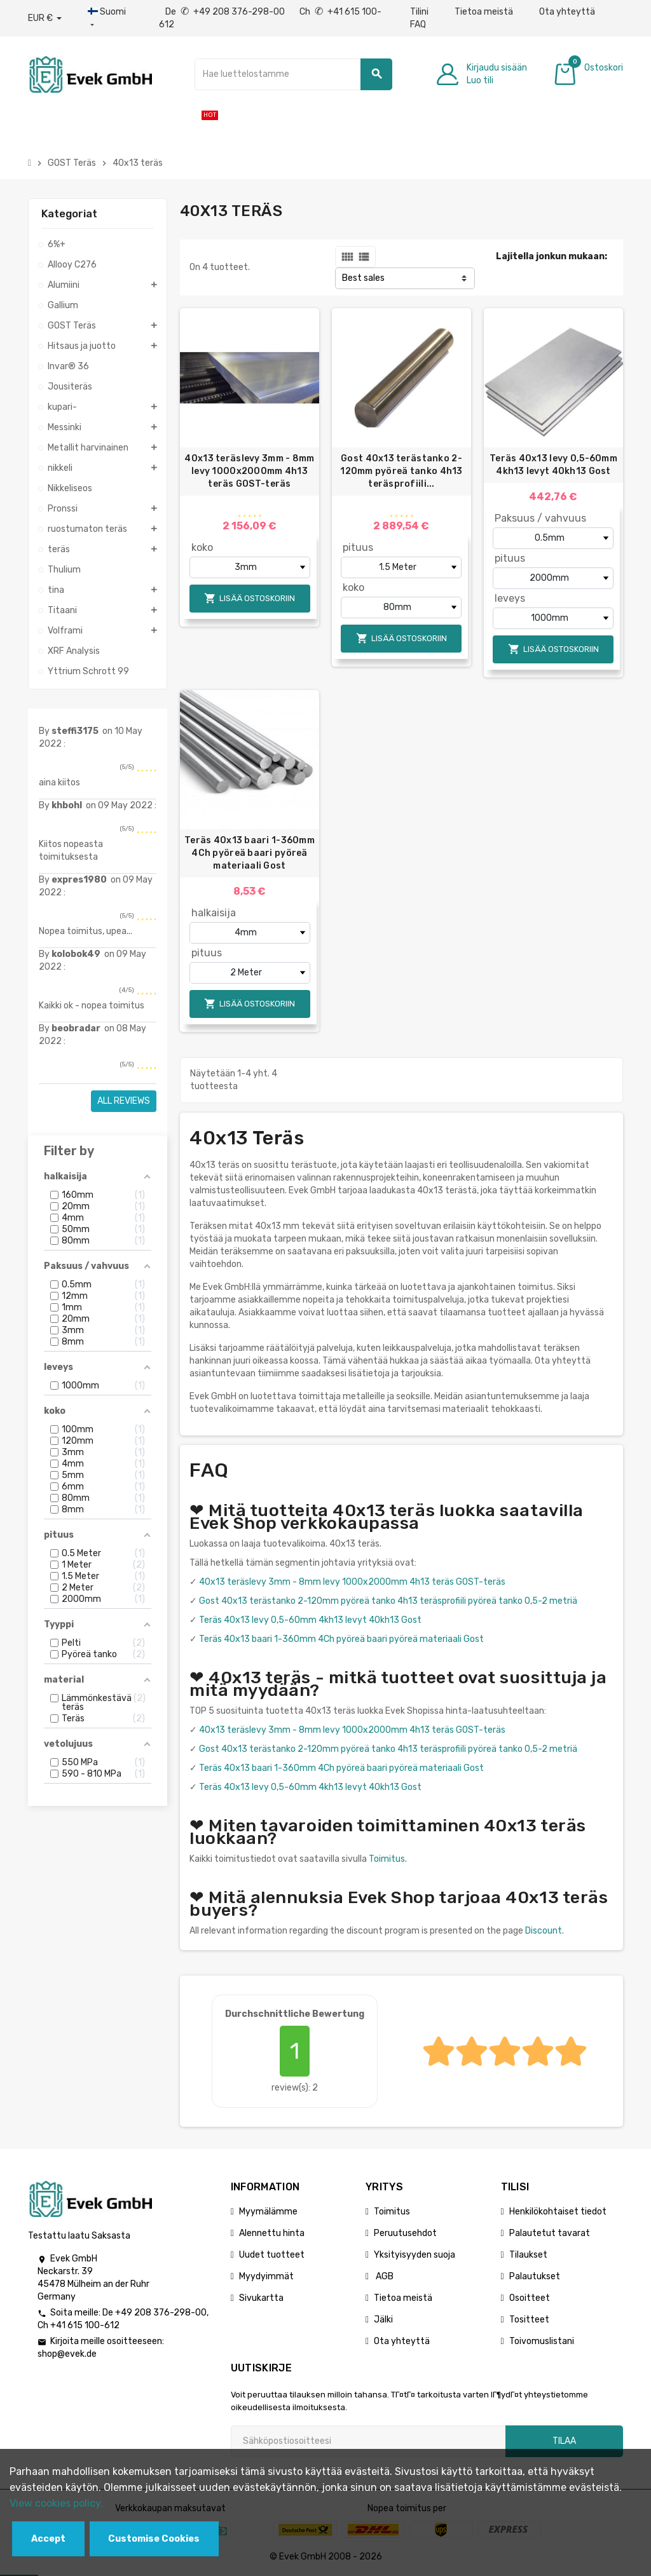 This screenshot has height=2576, width=651. I want to click on Tilini, so click(419, 11).